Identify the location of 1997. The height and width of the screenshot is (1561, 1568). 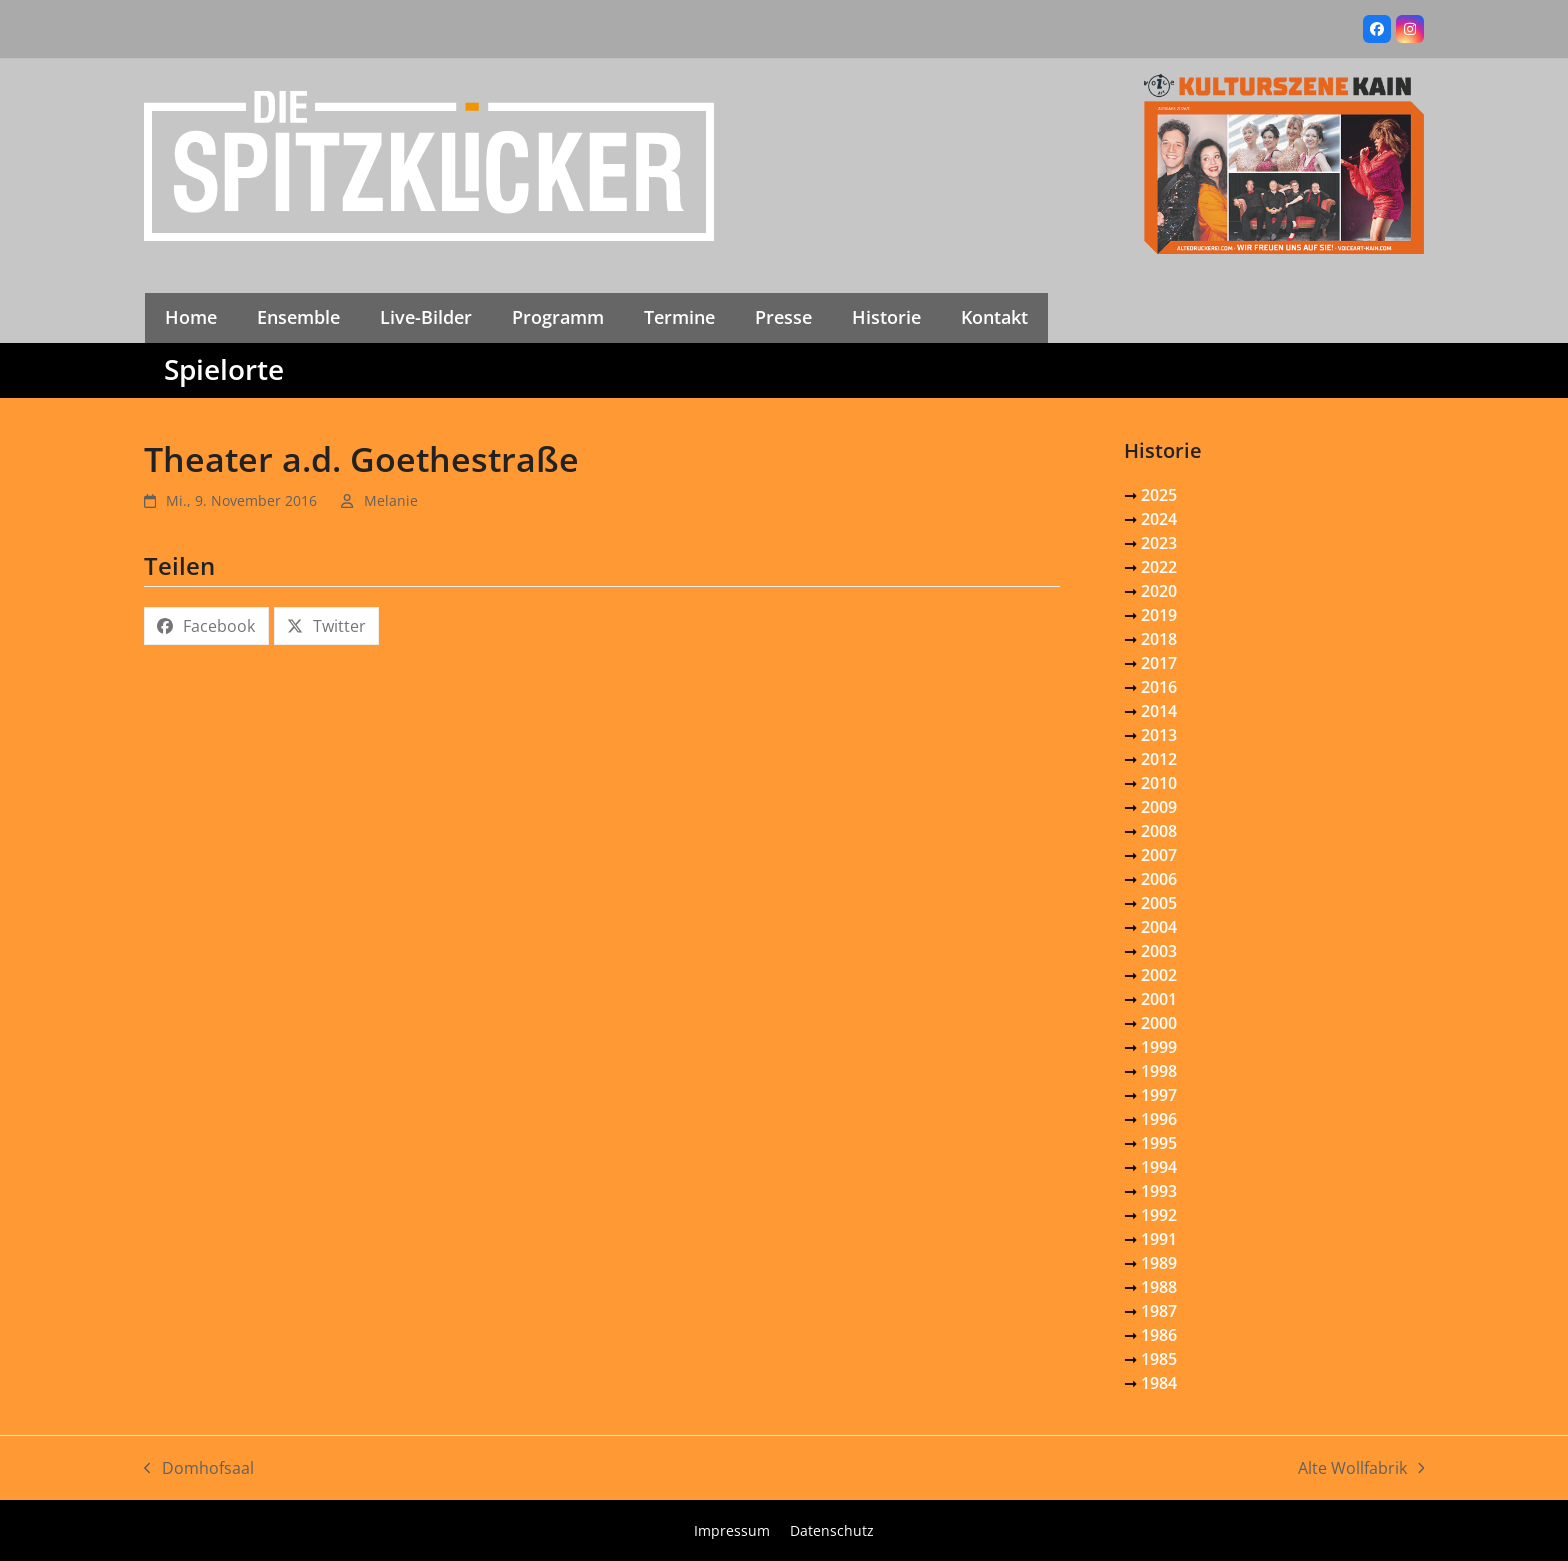
(1159, 1095).